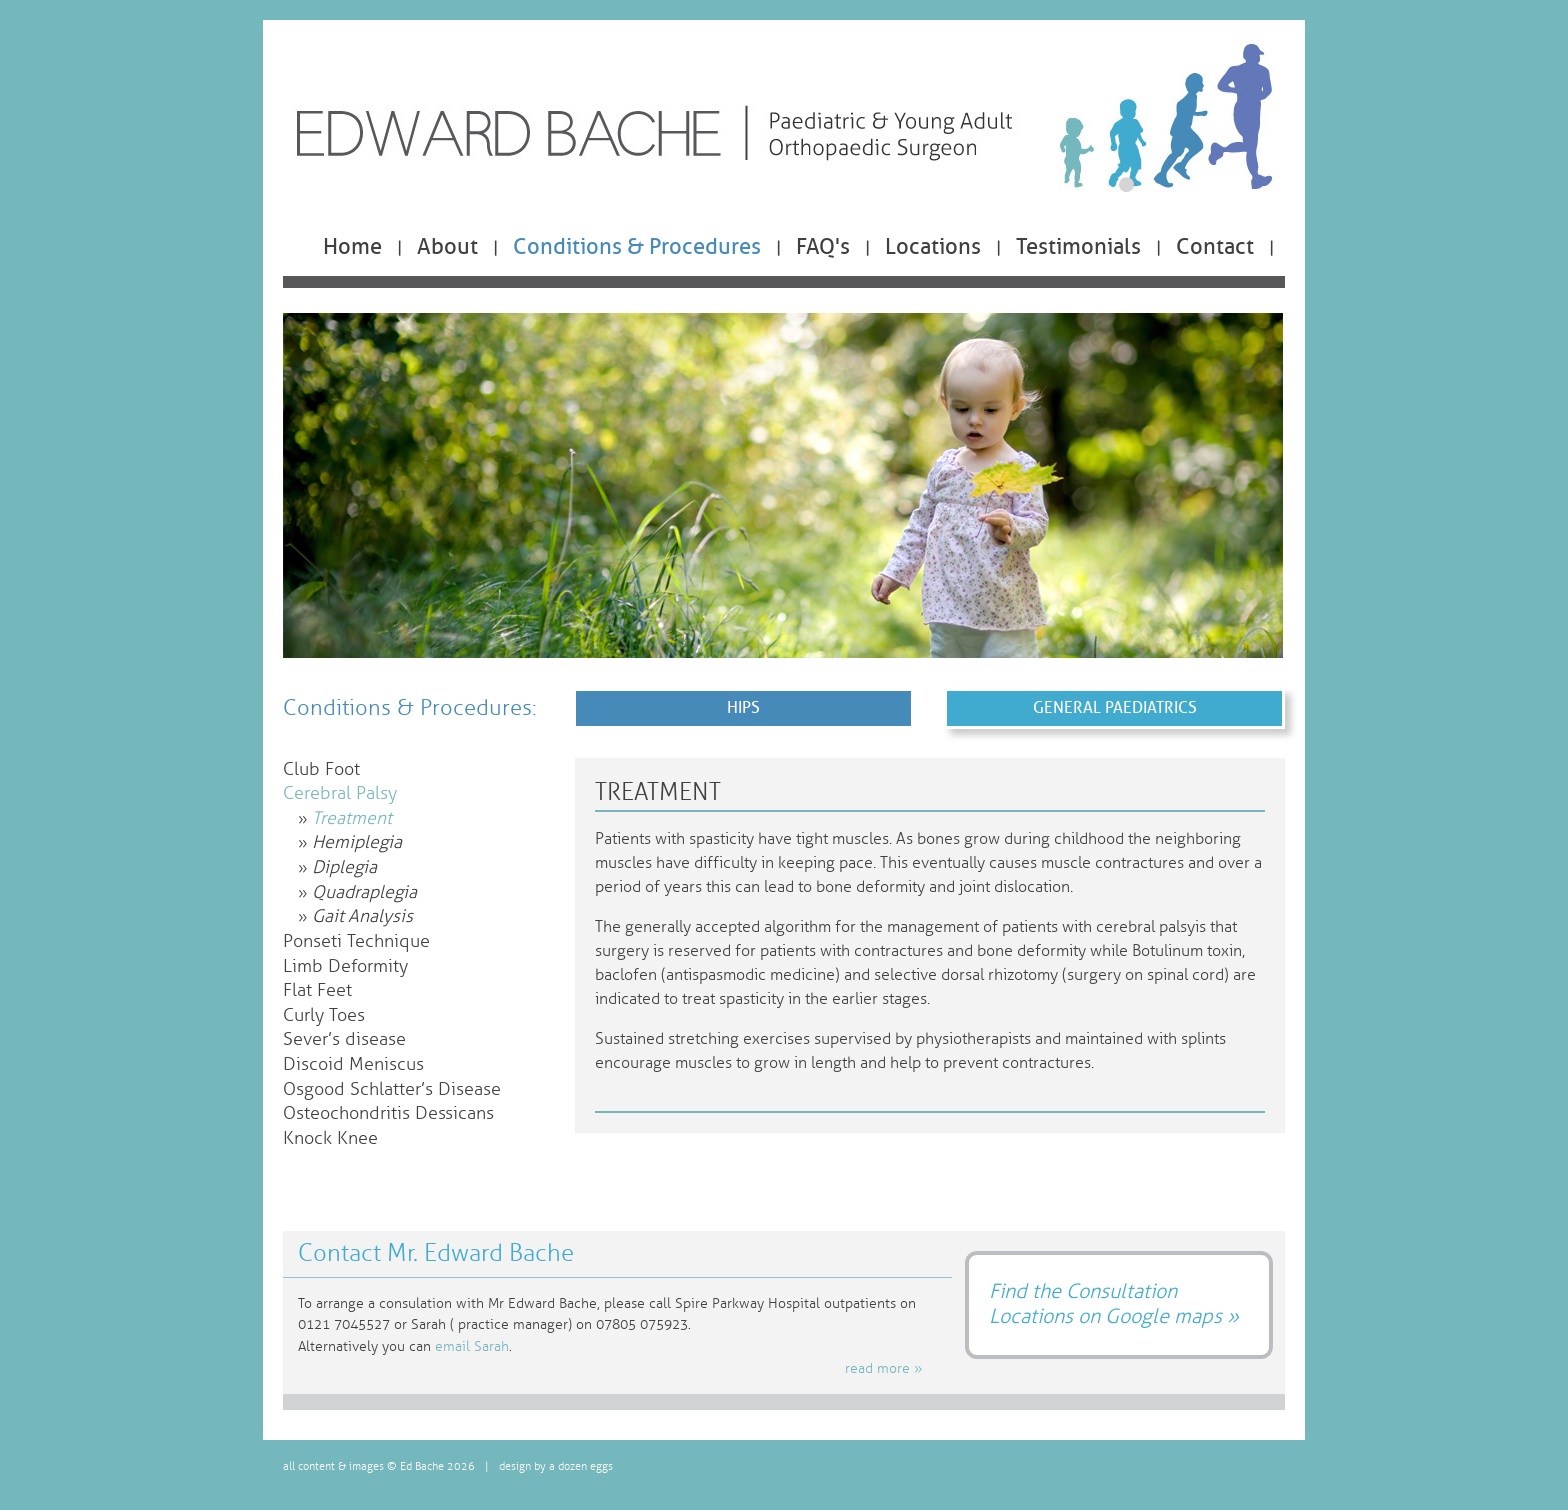 This screenshot has width=1568, height=1510. Describe the element at coordinates (472, 1346) in the screenshot. I see `email Sarah` at that location.